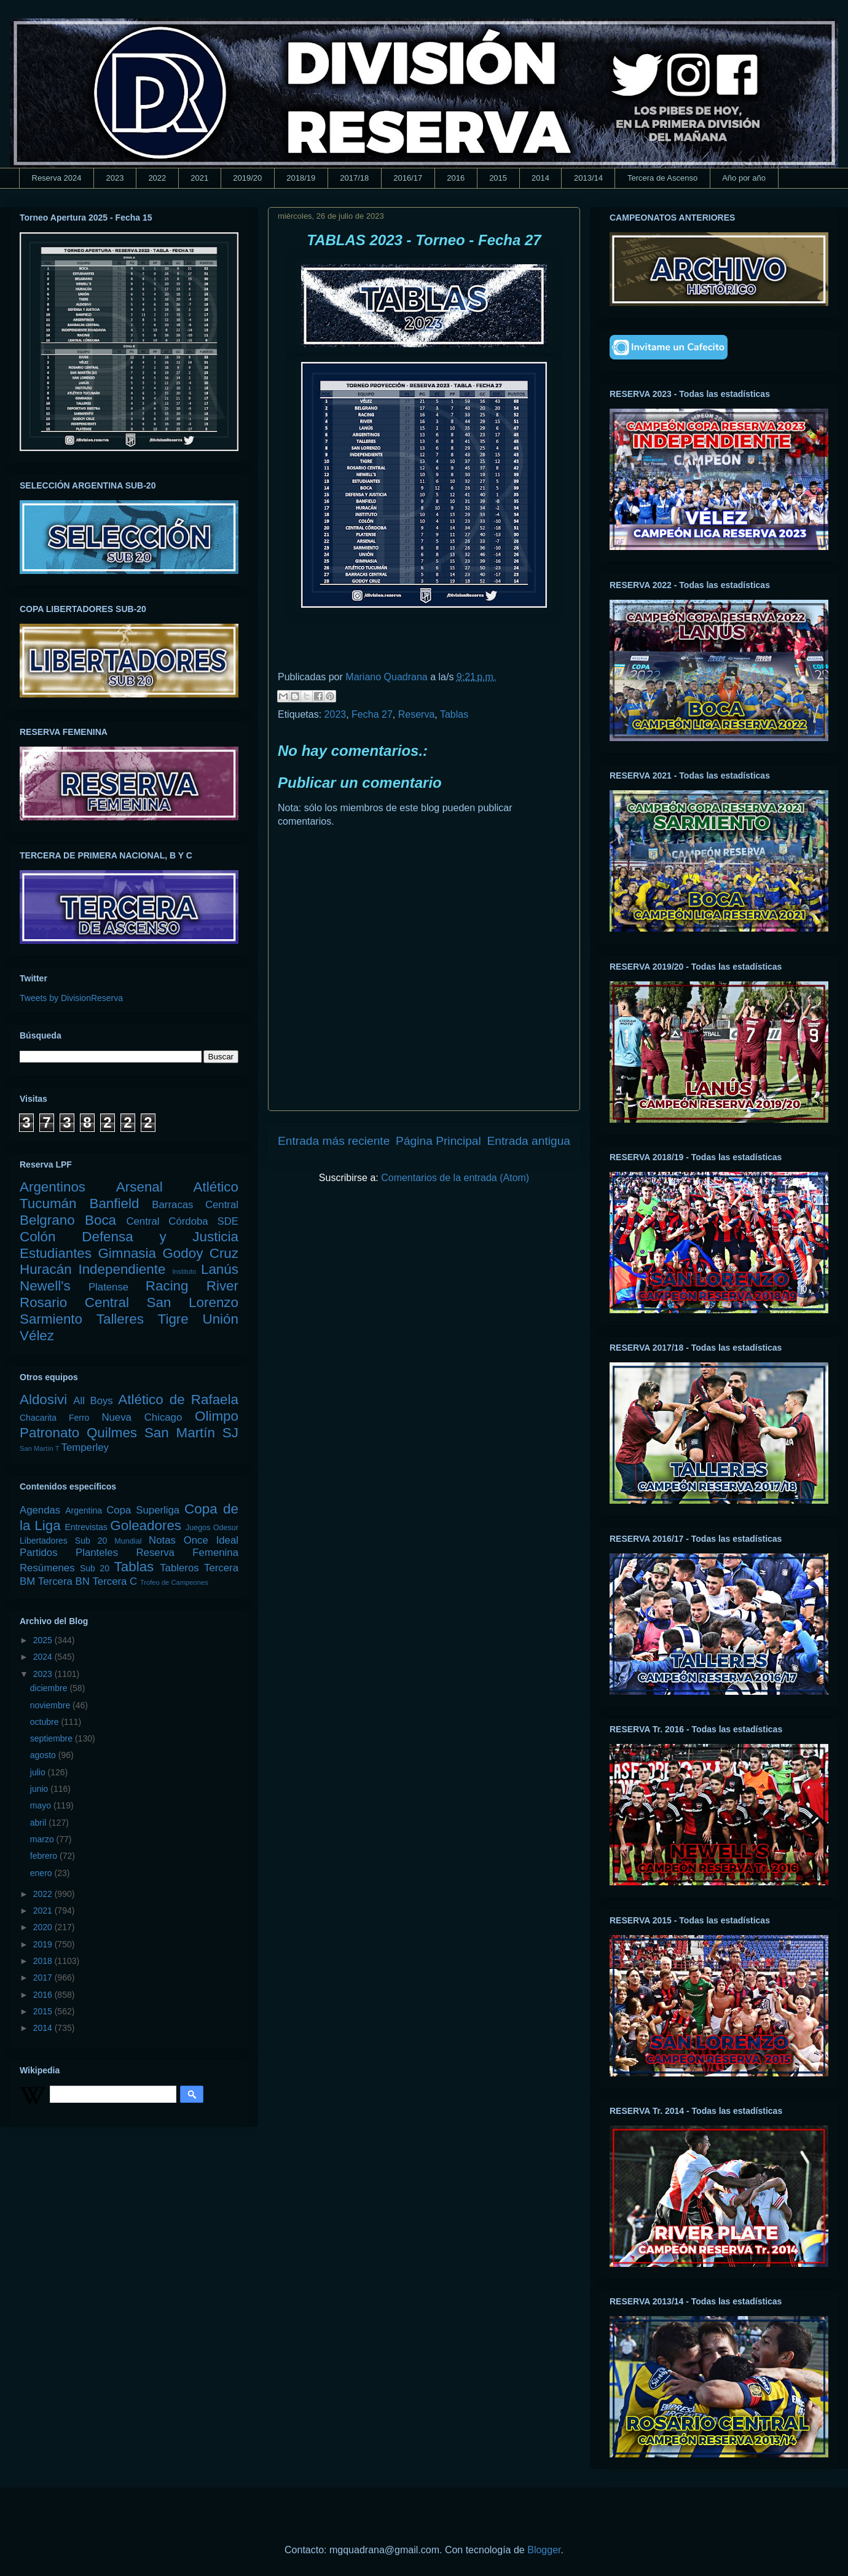  Describe the element at coordinates (41, 1805) in the screenshot. I see `mayo` at that location.